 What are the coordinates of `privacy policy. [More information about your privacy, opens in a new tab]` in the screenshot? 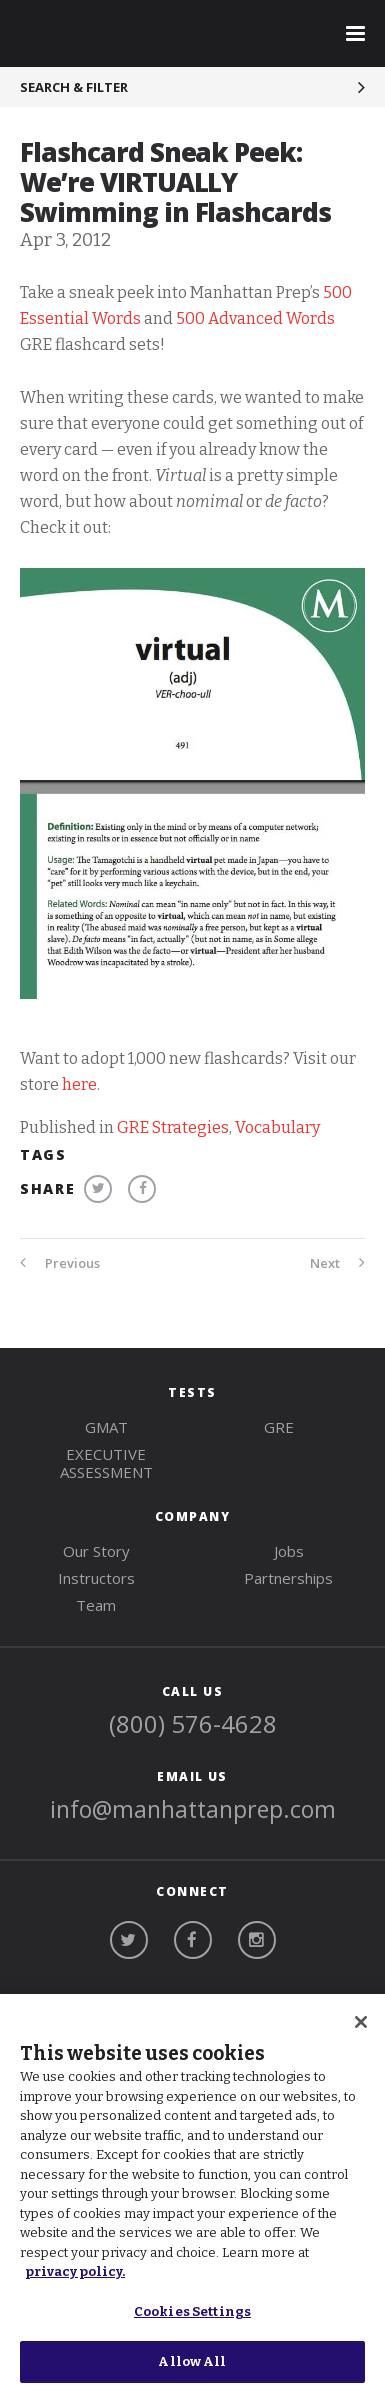 It's located at (75, 2271).